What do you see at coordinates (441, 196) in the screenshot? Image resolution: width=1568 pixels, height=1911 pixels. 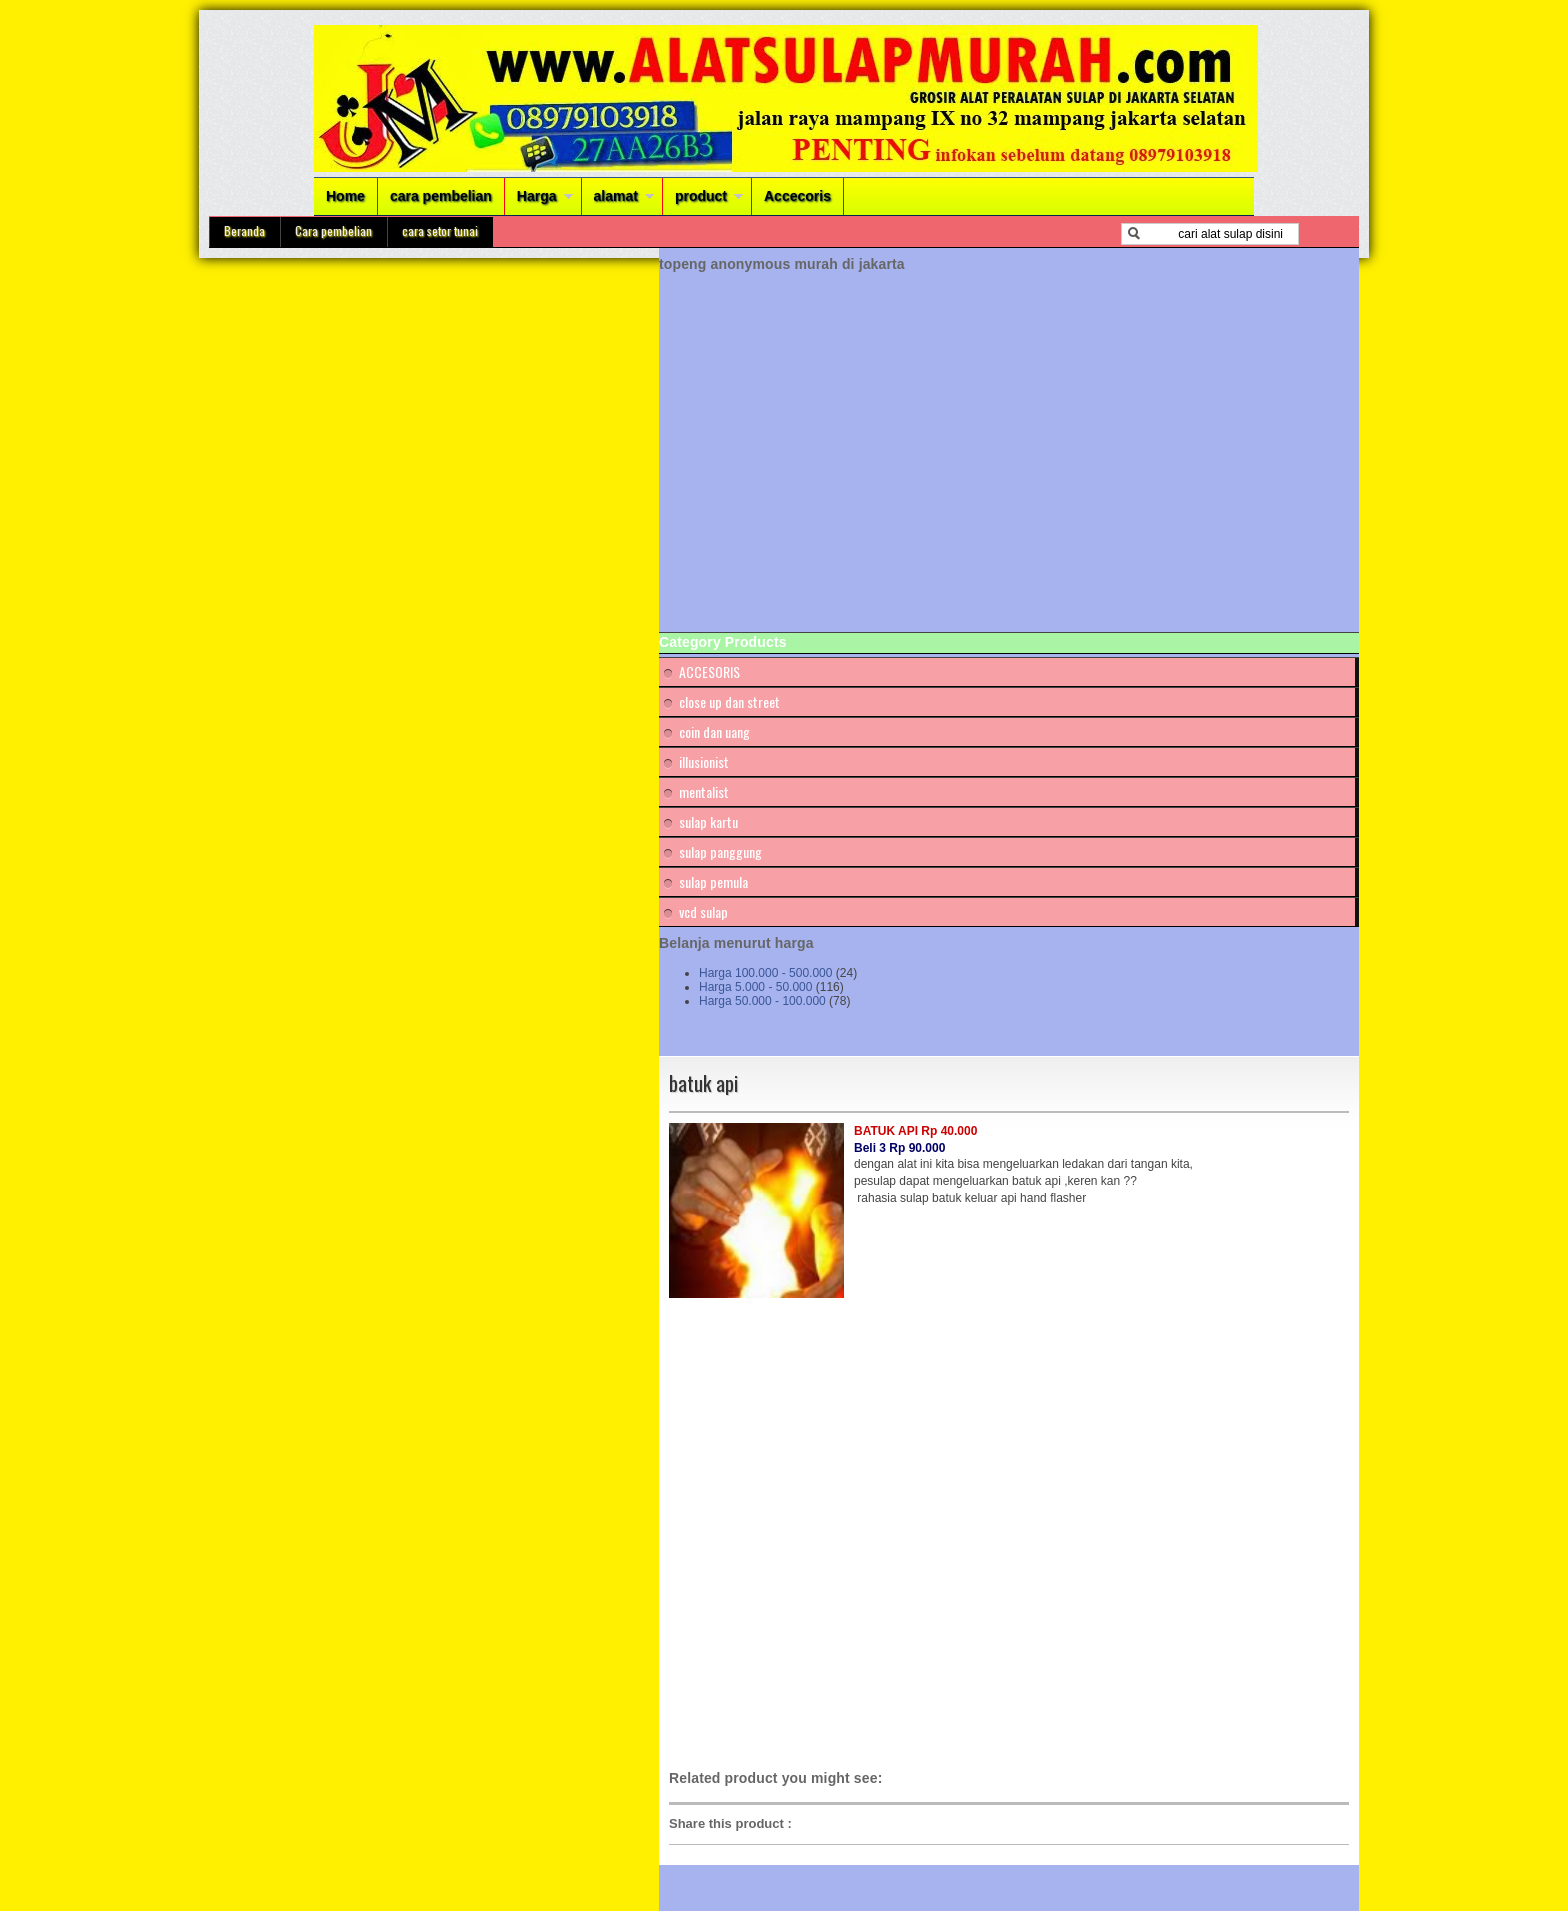 I see `cara pembelian` at bounding box center [441, 196].